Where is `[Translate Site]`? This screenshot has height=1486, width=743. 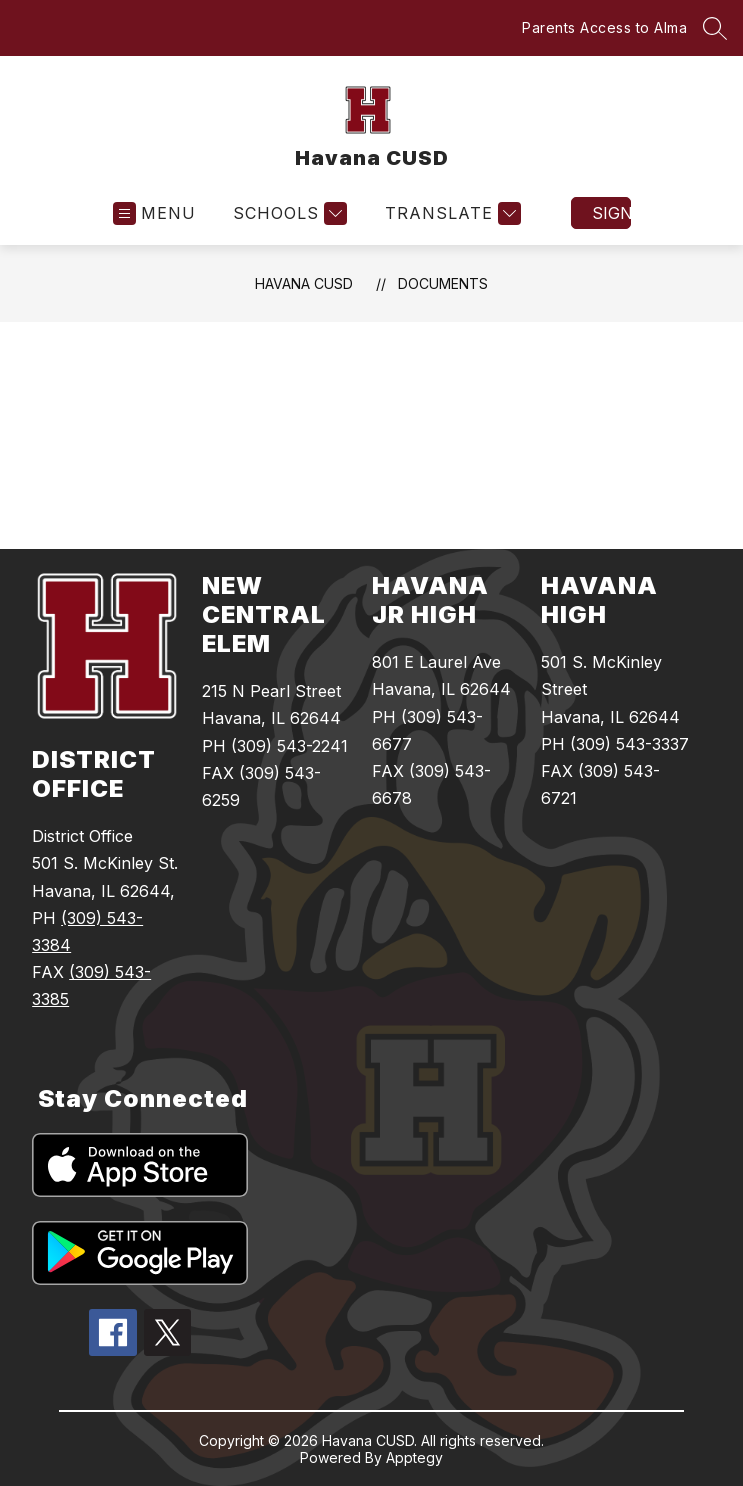 [Translate Site] is located at coordinates (450, 213).